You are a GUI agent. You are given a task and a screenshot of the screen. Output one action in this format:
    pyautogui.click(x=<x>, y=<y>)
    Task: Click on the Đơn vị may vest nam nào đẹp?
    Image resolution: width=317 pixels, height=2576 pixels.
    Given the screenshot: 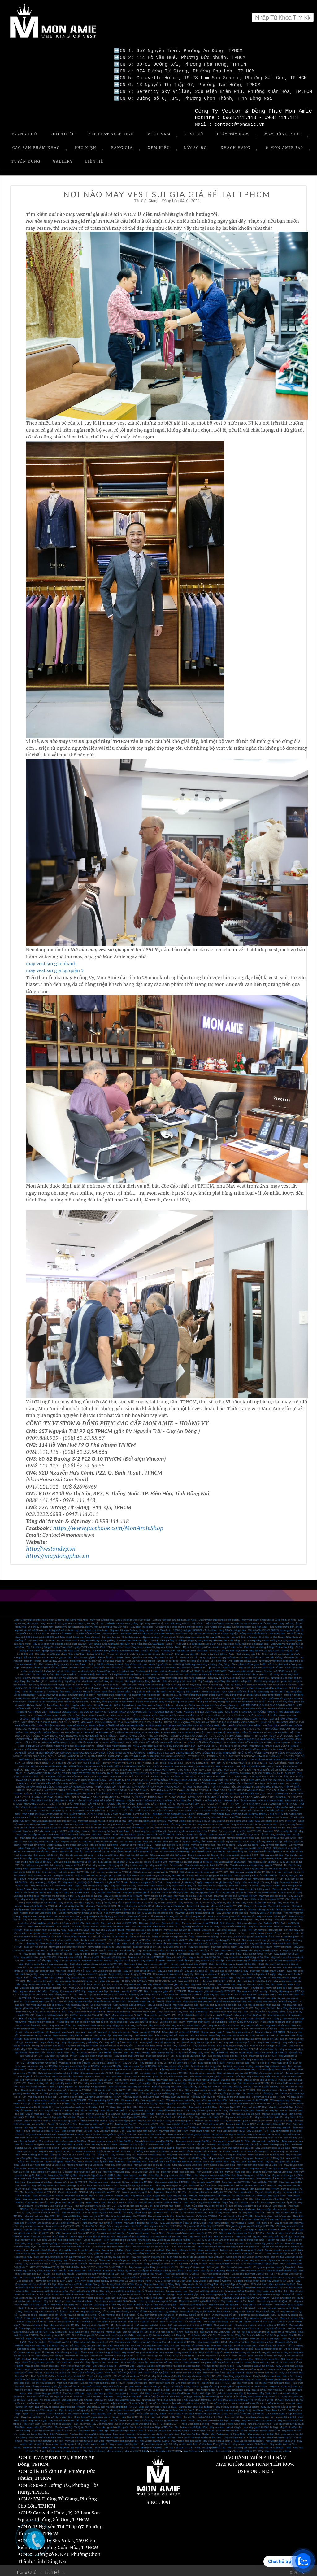 What is the action you would take?
    pyautogui.click(x=124, y=2223)
    